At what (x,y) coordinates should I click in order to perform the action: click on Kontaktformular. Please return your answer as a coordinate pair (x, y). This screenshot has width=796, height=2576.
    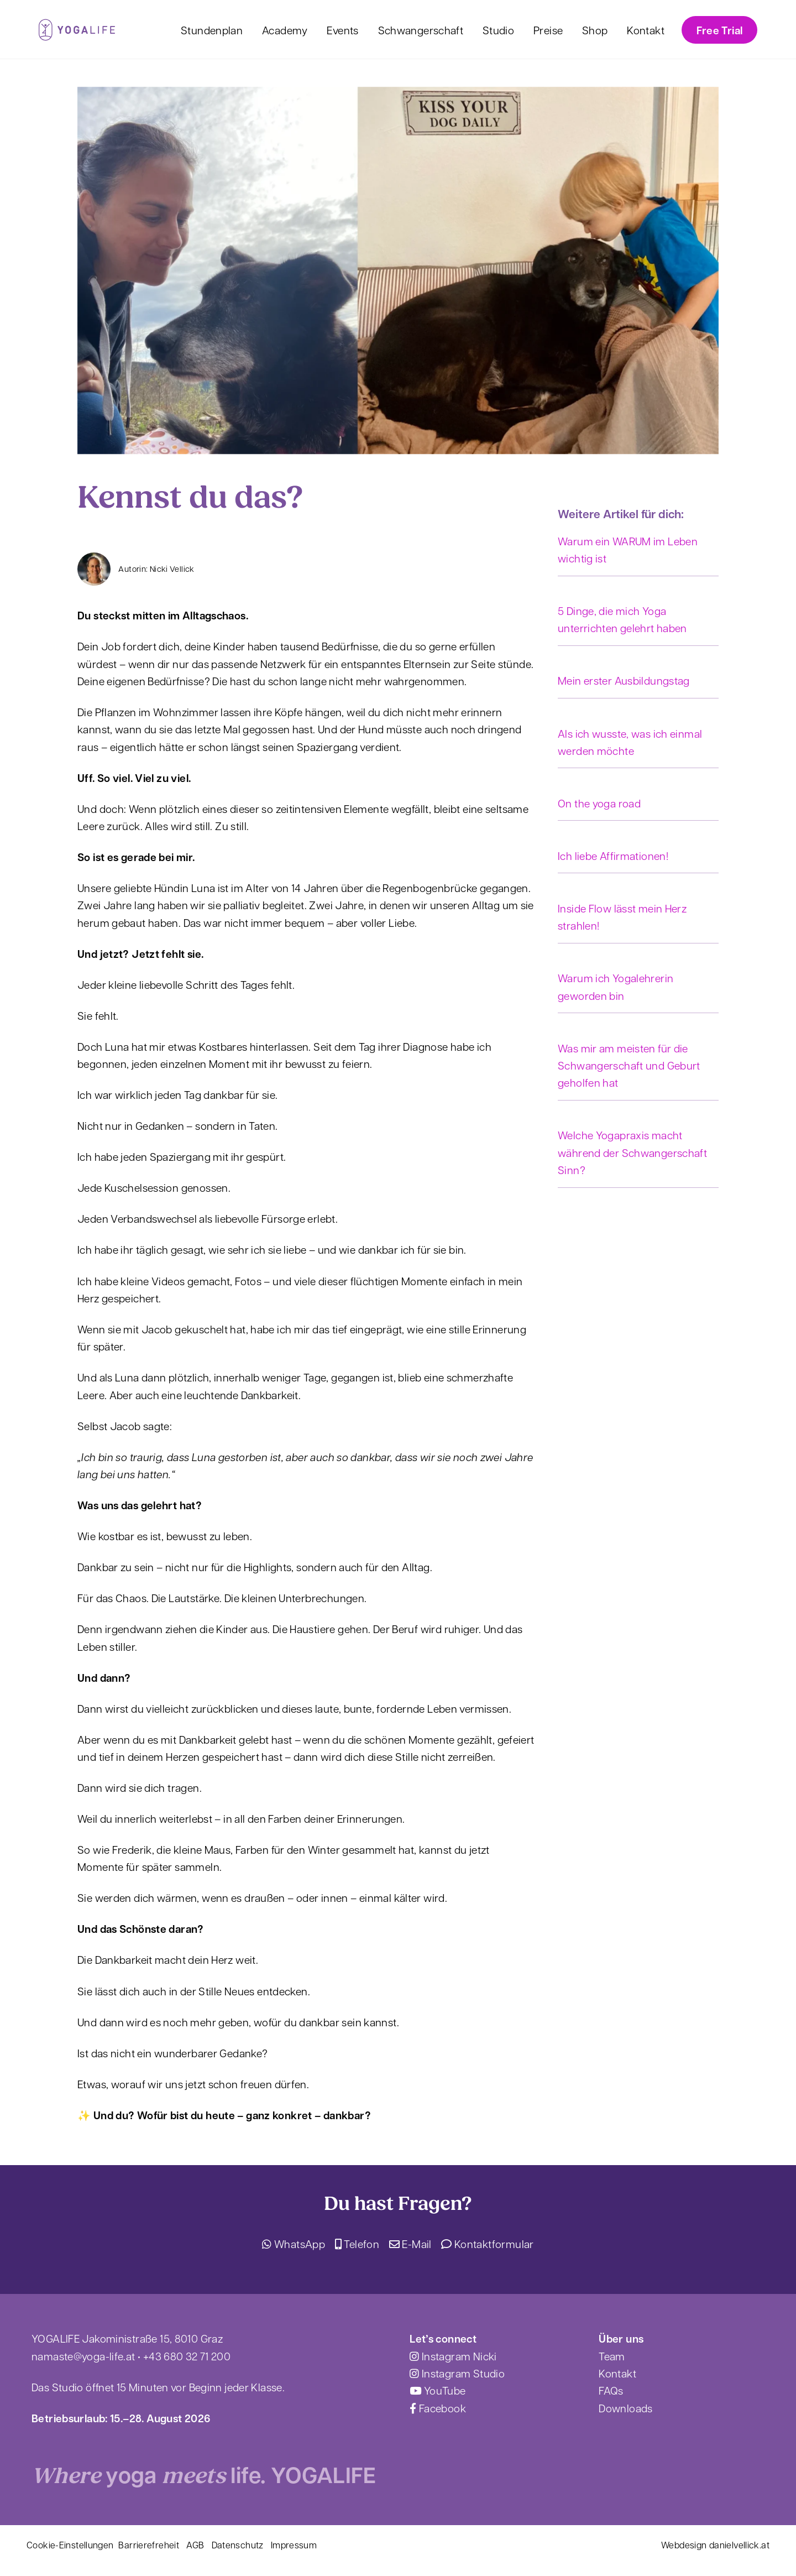
    Looking at the image, I should click on (487, 2243).